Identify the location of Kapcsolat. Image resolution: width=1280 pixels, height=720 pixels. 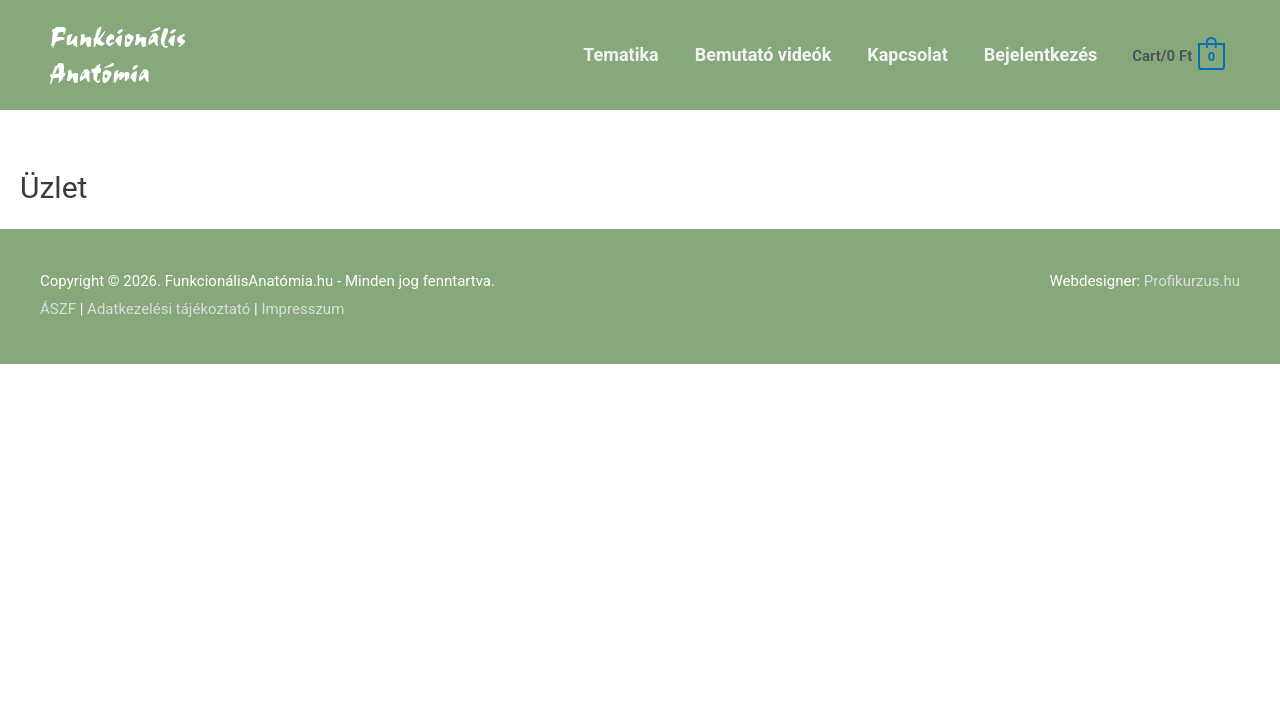
(907, 54).